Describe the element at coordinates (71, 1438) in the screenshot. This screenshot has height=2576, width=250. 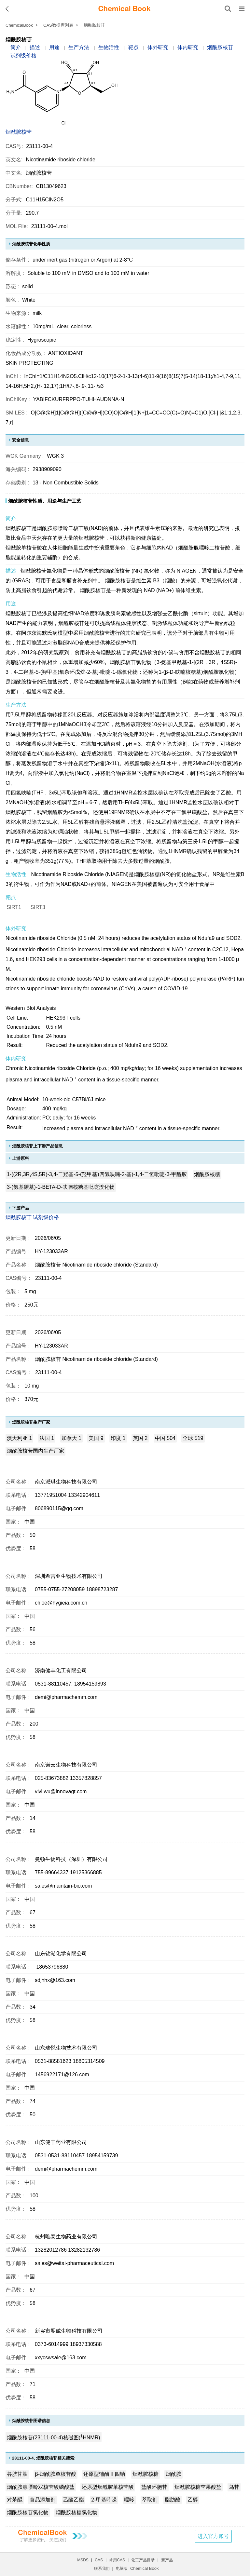
I see `加拿大 1` at that location.